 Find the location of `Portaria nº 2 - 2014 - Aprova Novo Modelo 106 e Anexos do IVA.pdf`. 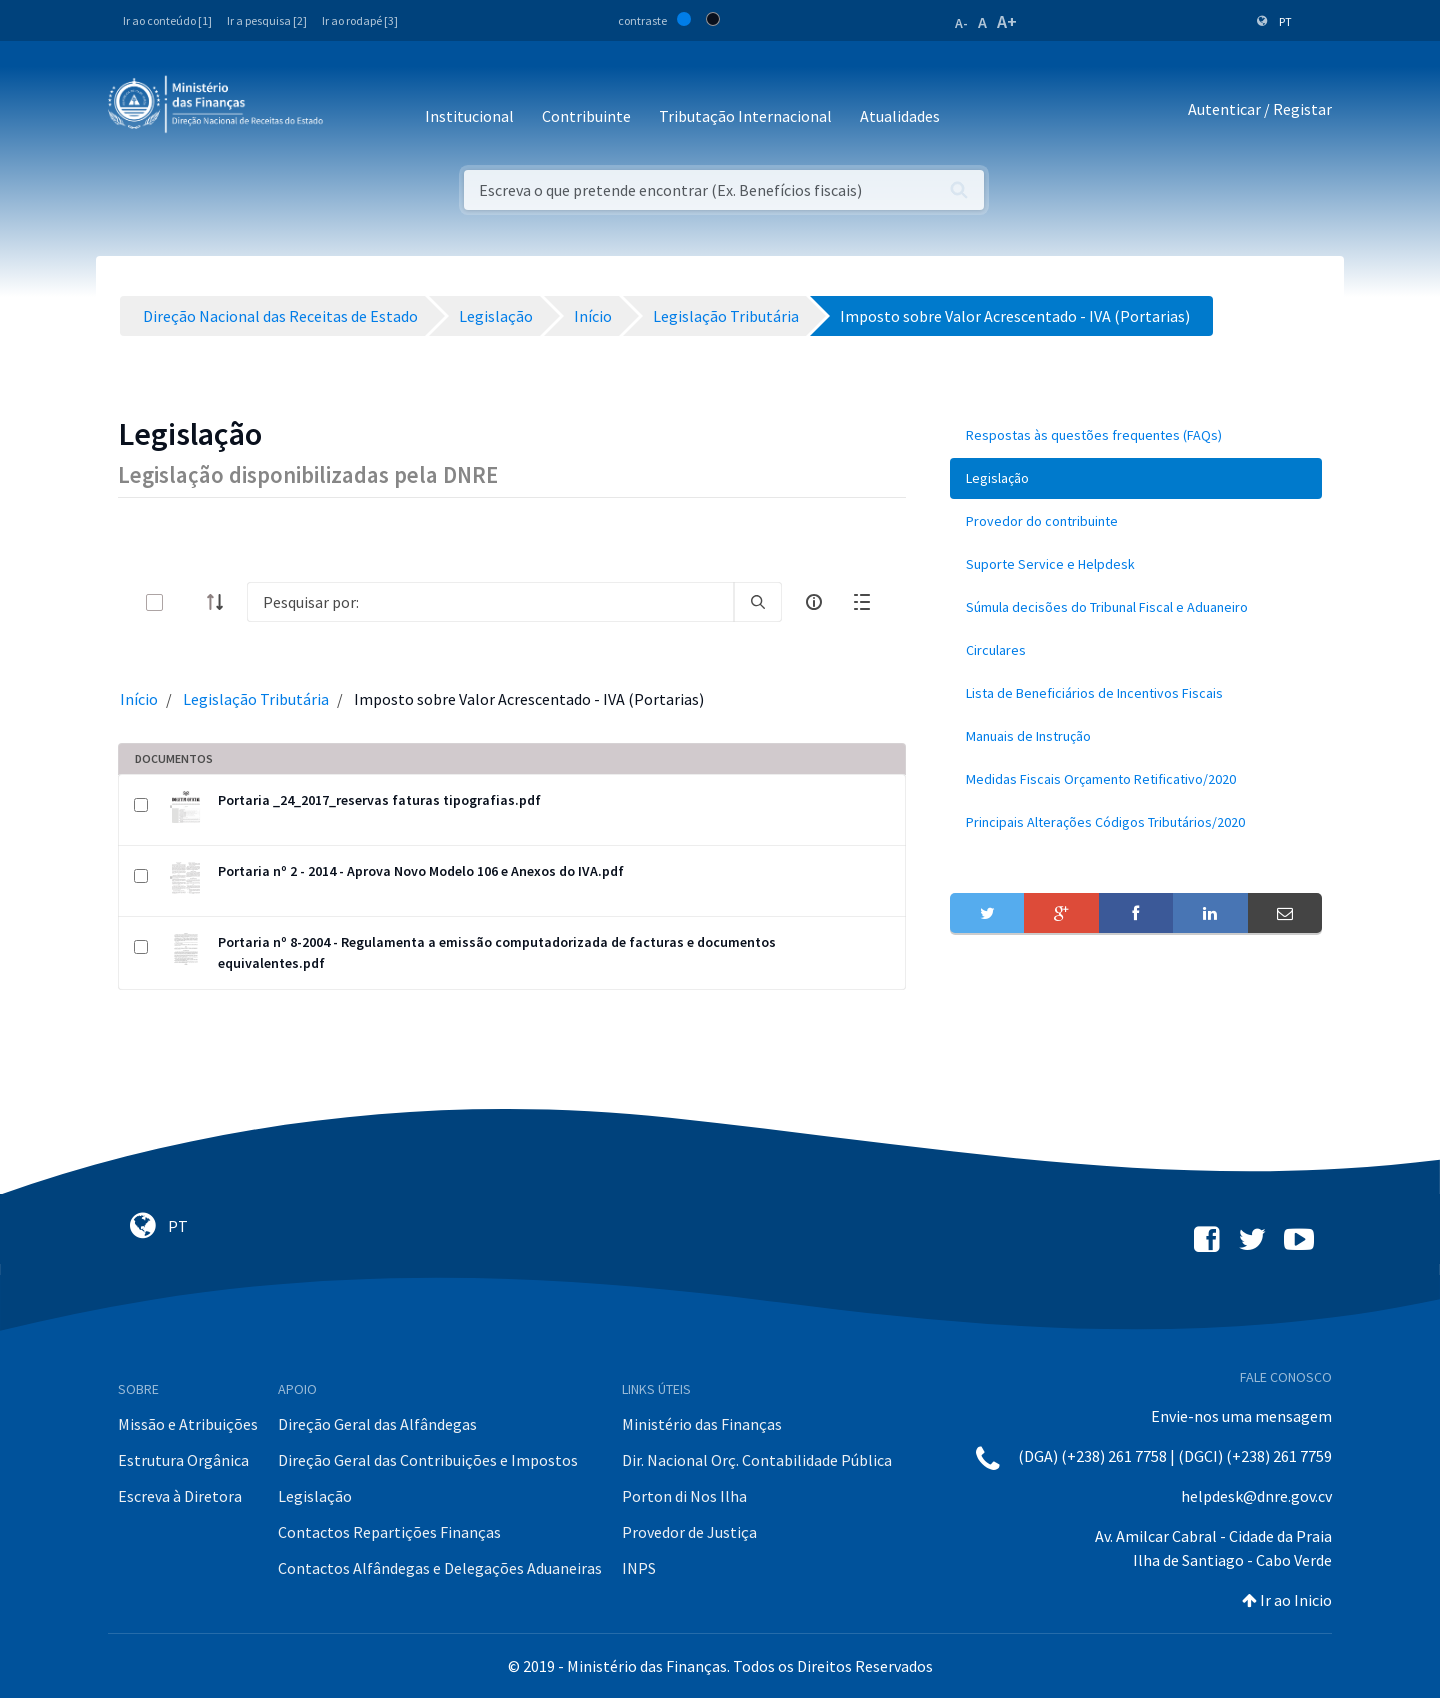

Portaria nº 2 - 2014 - Aprova Novo Modelo 106 e Anexos do IVA.pdf is located at coordinates (421, 871).